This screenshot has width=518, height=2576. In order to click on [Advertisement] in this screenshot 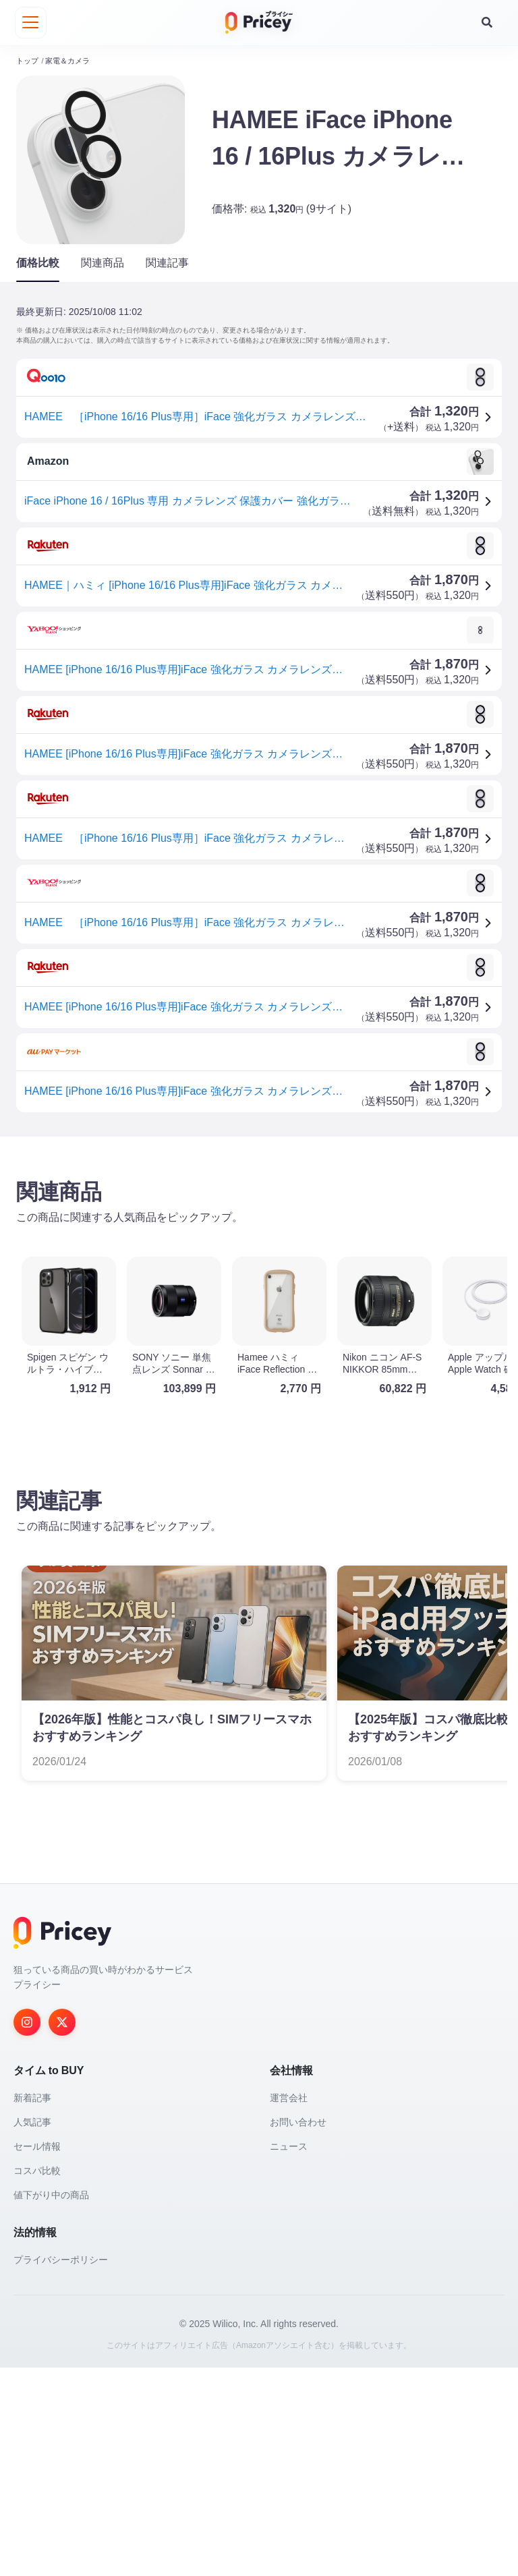, I will do `click(259, 1250)`.